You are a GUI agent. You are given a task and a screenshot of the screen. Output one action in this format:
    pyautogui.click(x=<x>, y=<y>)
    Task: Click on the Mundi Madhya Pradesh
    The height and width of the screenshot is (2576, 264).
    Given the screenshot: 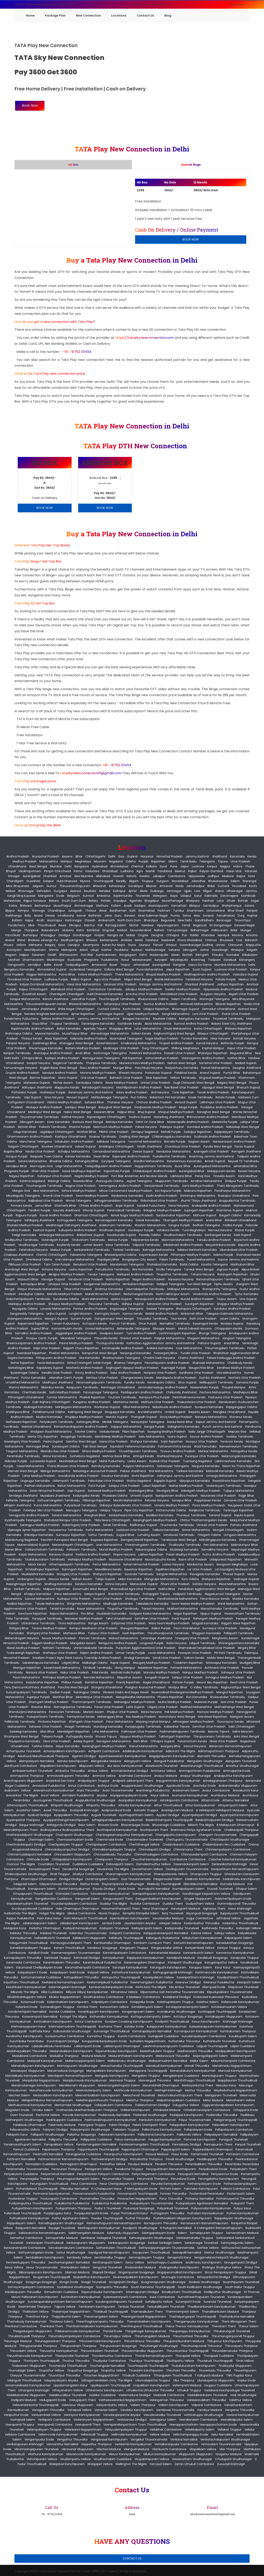 What is the action you would take?
    pyautogui.click(x=116, y=1549)
    